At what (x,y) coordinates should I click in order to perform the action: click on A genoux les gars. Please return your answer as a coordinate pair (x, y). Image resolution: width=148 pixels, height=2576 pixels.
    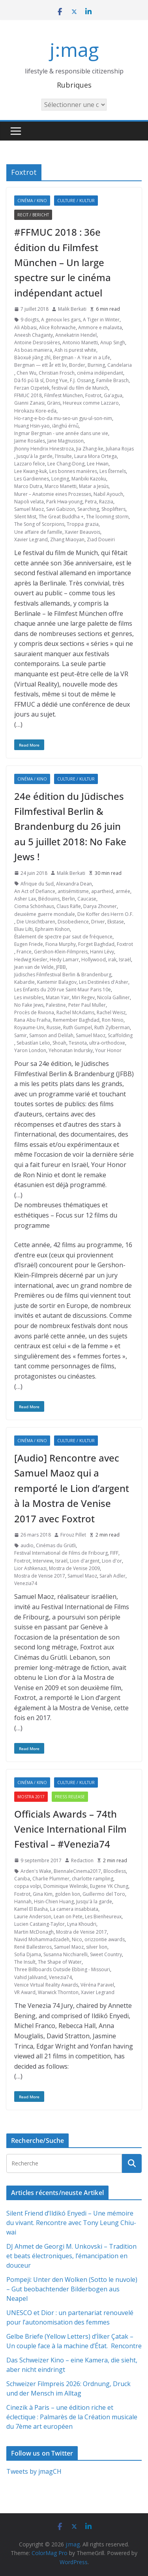
    Looking at the image, I should click on (61, 319).